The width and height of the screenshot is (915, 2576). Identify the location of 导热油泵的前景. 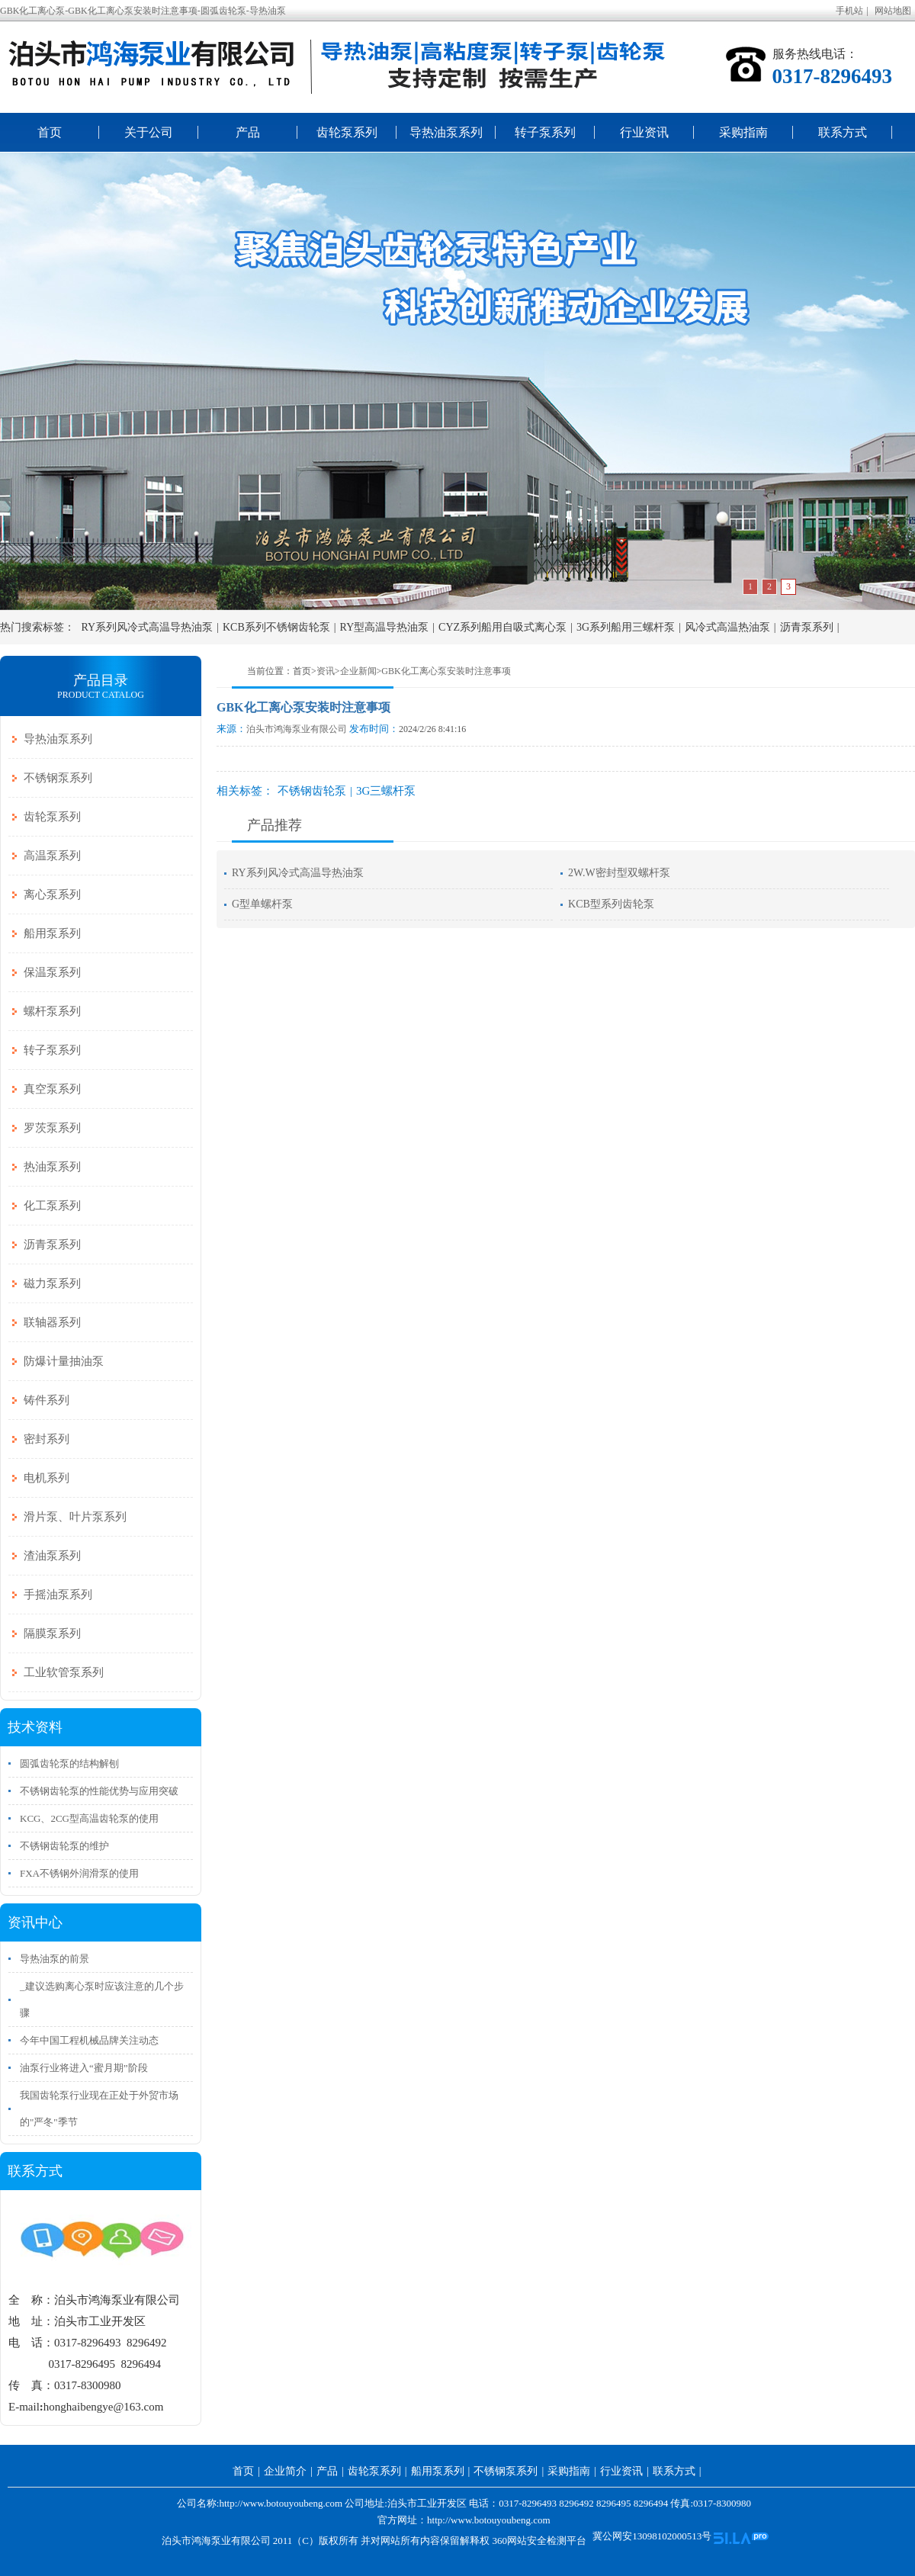
(54, 1958).